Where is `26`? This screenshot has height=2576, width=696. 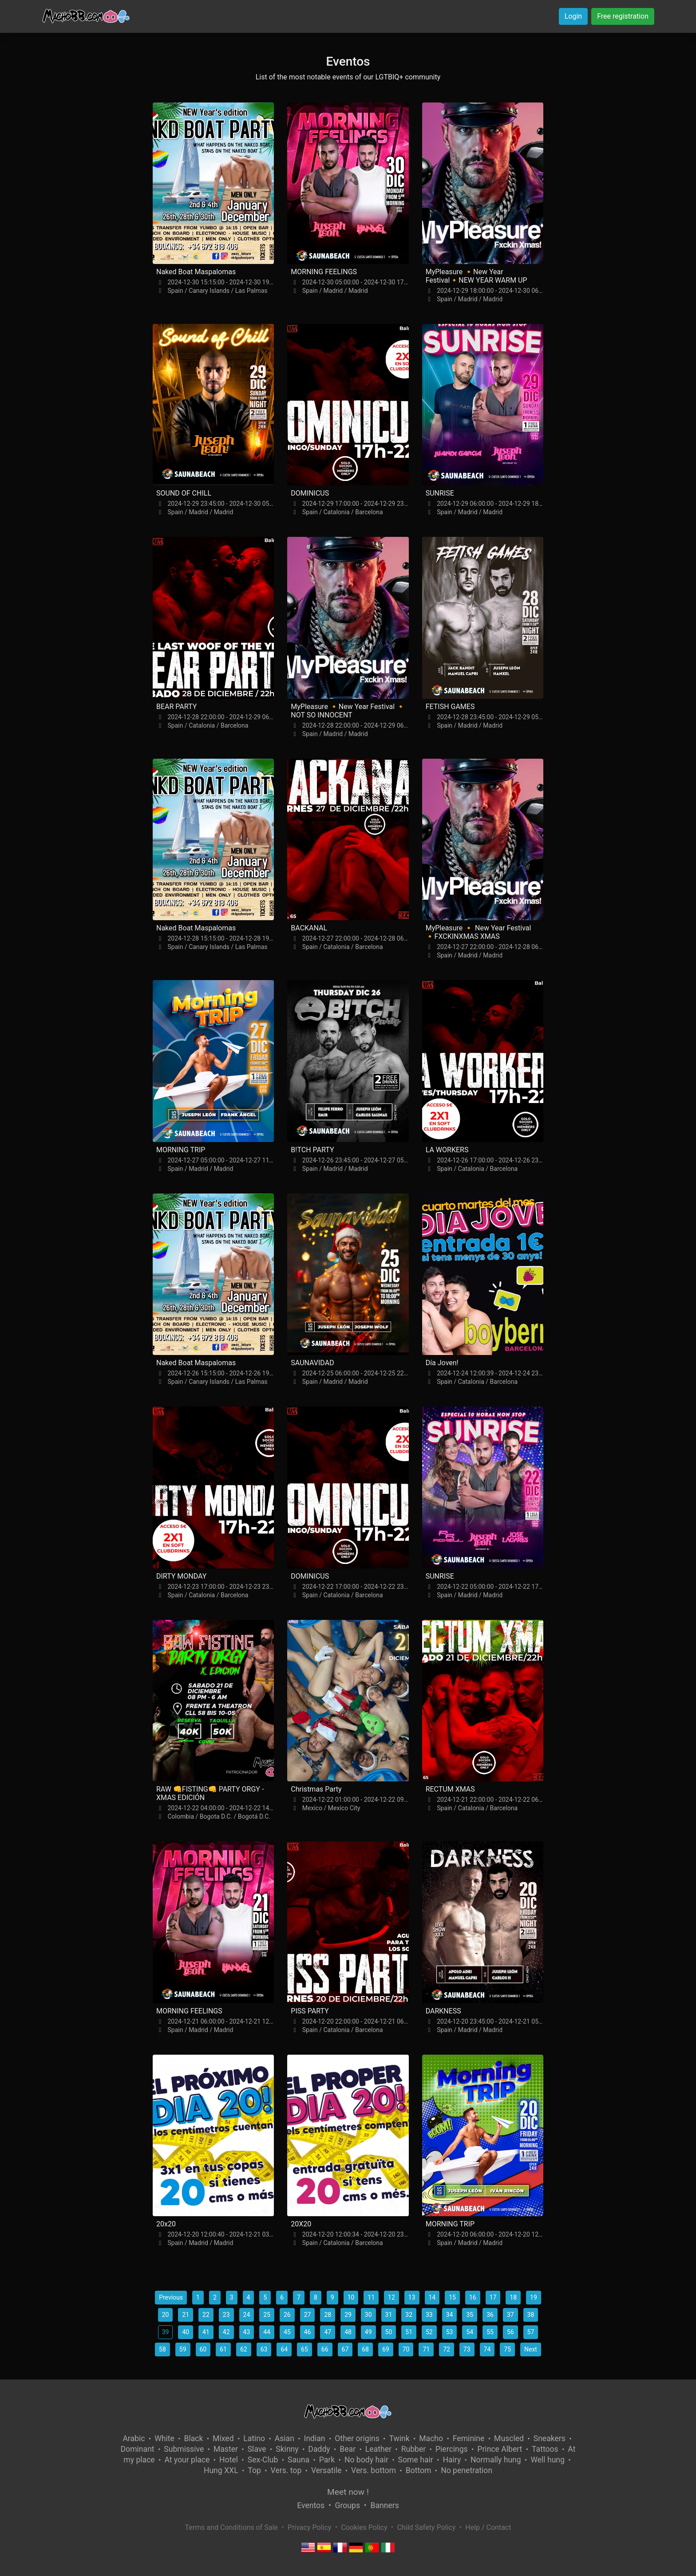
26 is located at coordinates (287, 2314).